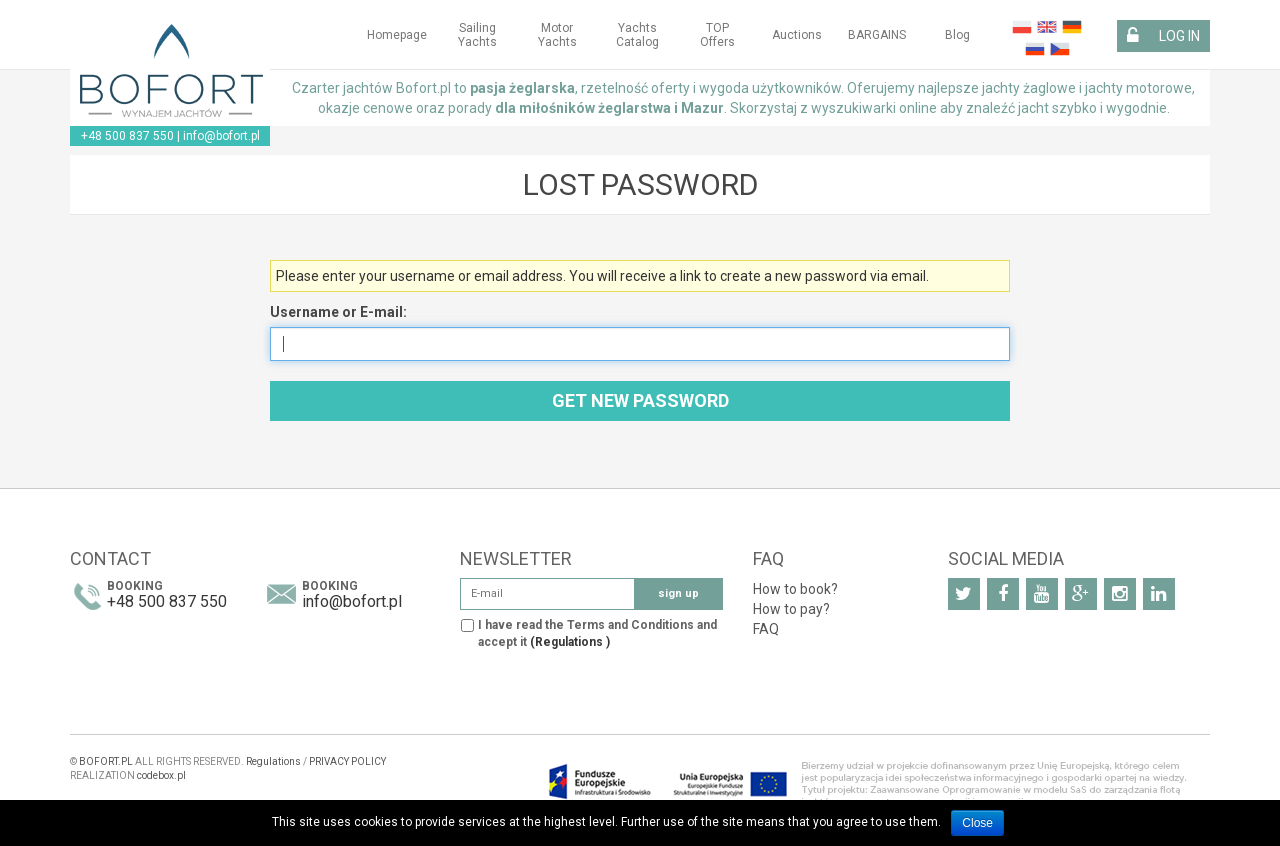 The height and width of the screenshot is (846, 1280). What do you see at coordinates (957, 35) in the screenshot?
I see `Blog` at bounding box center [957, 35].